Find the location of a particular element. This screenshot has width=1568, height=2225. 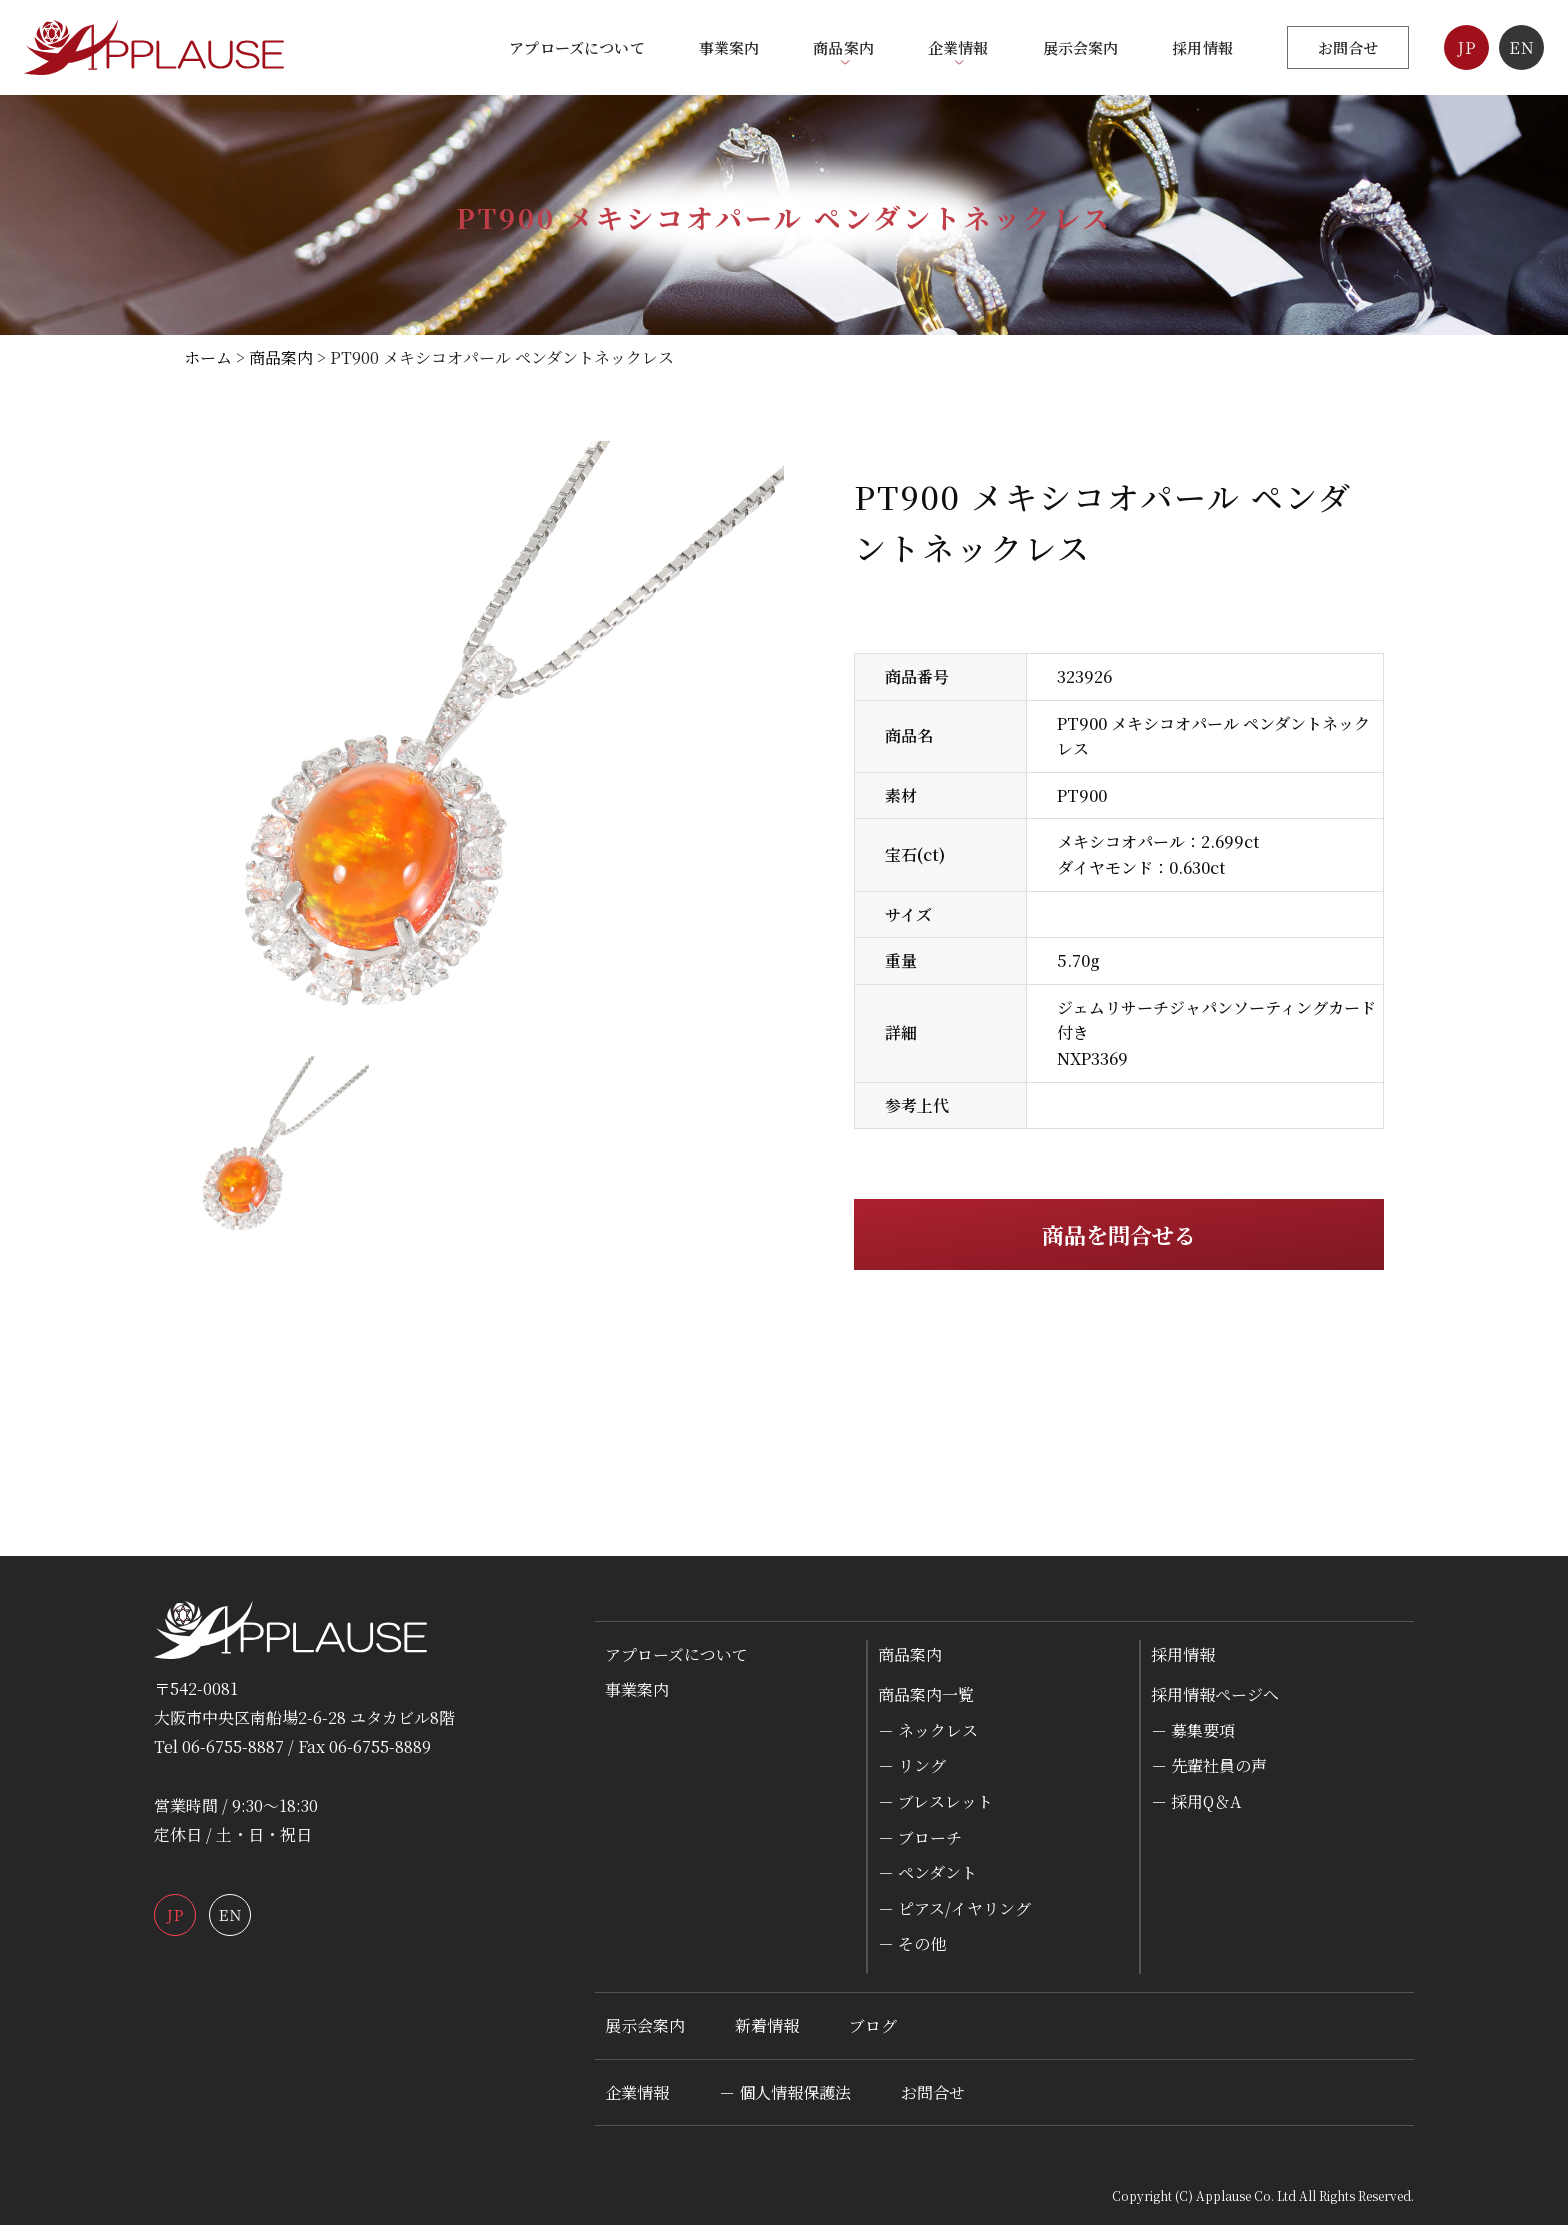

－ ネックレス is located at coordinates (928, 1730).